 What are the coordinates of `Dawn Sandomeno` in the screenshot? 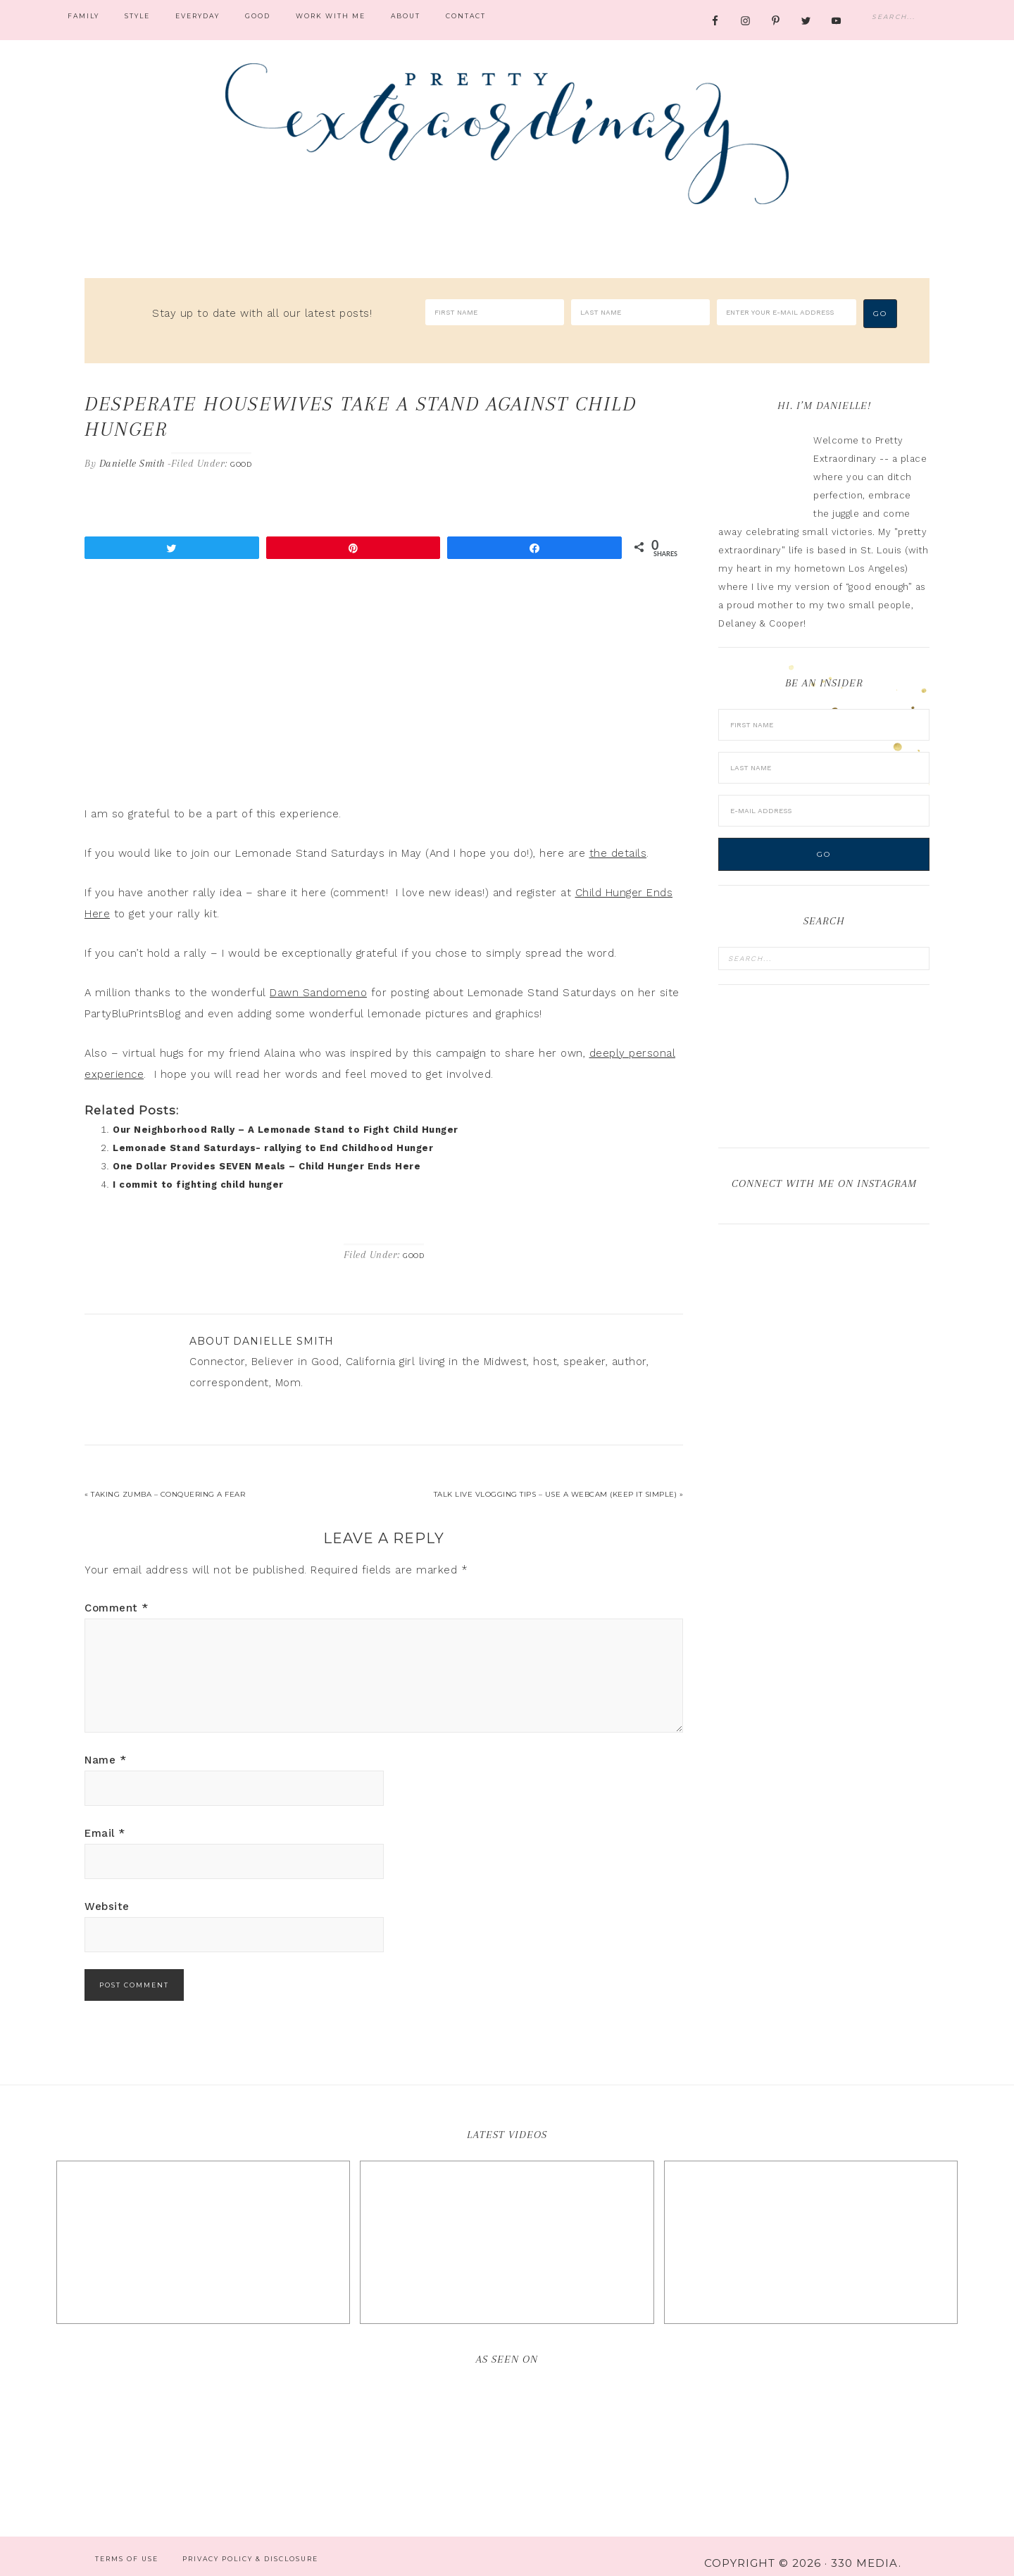 It's located at (318, 978).